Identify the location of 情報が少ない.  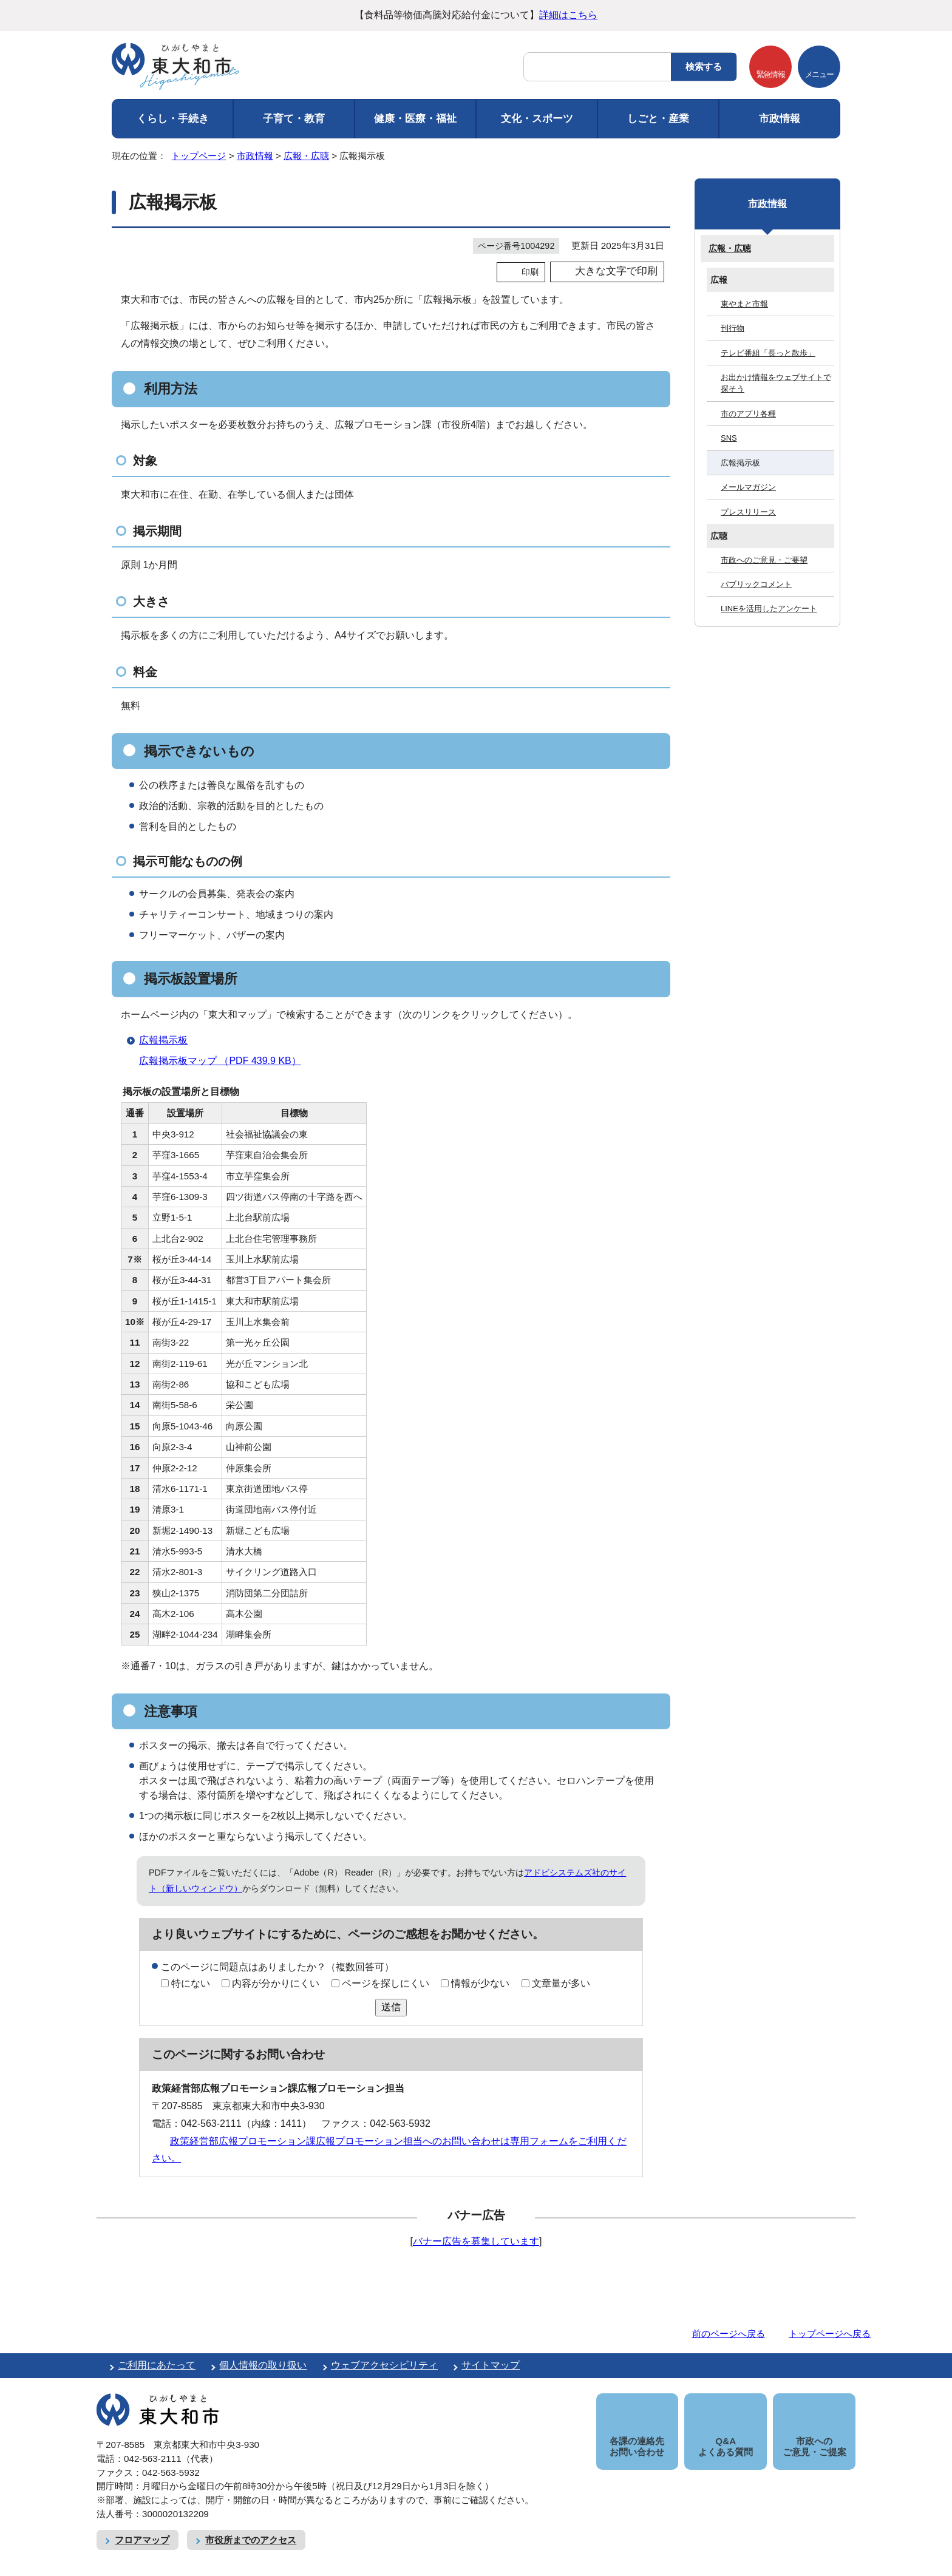
(480, 1983).